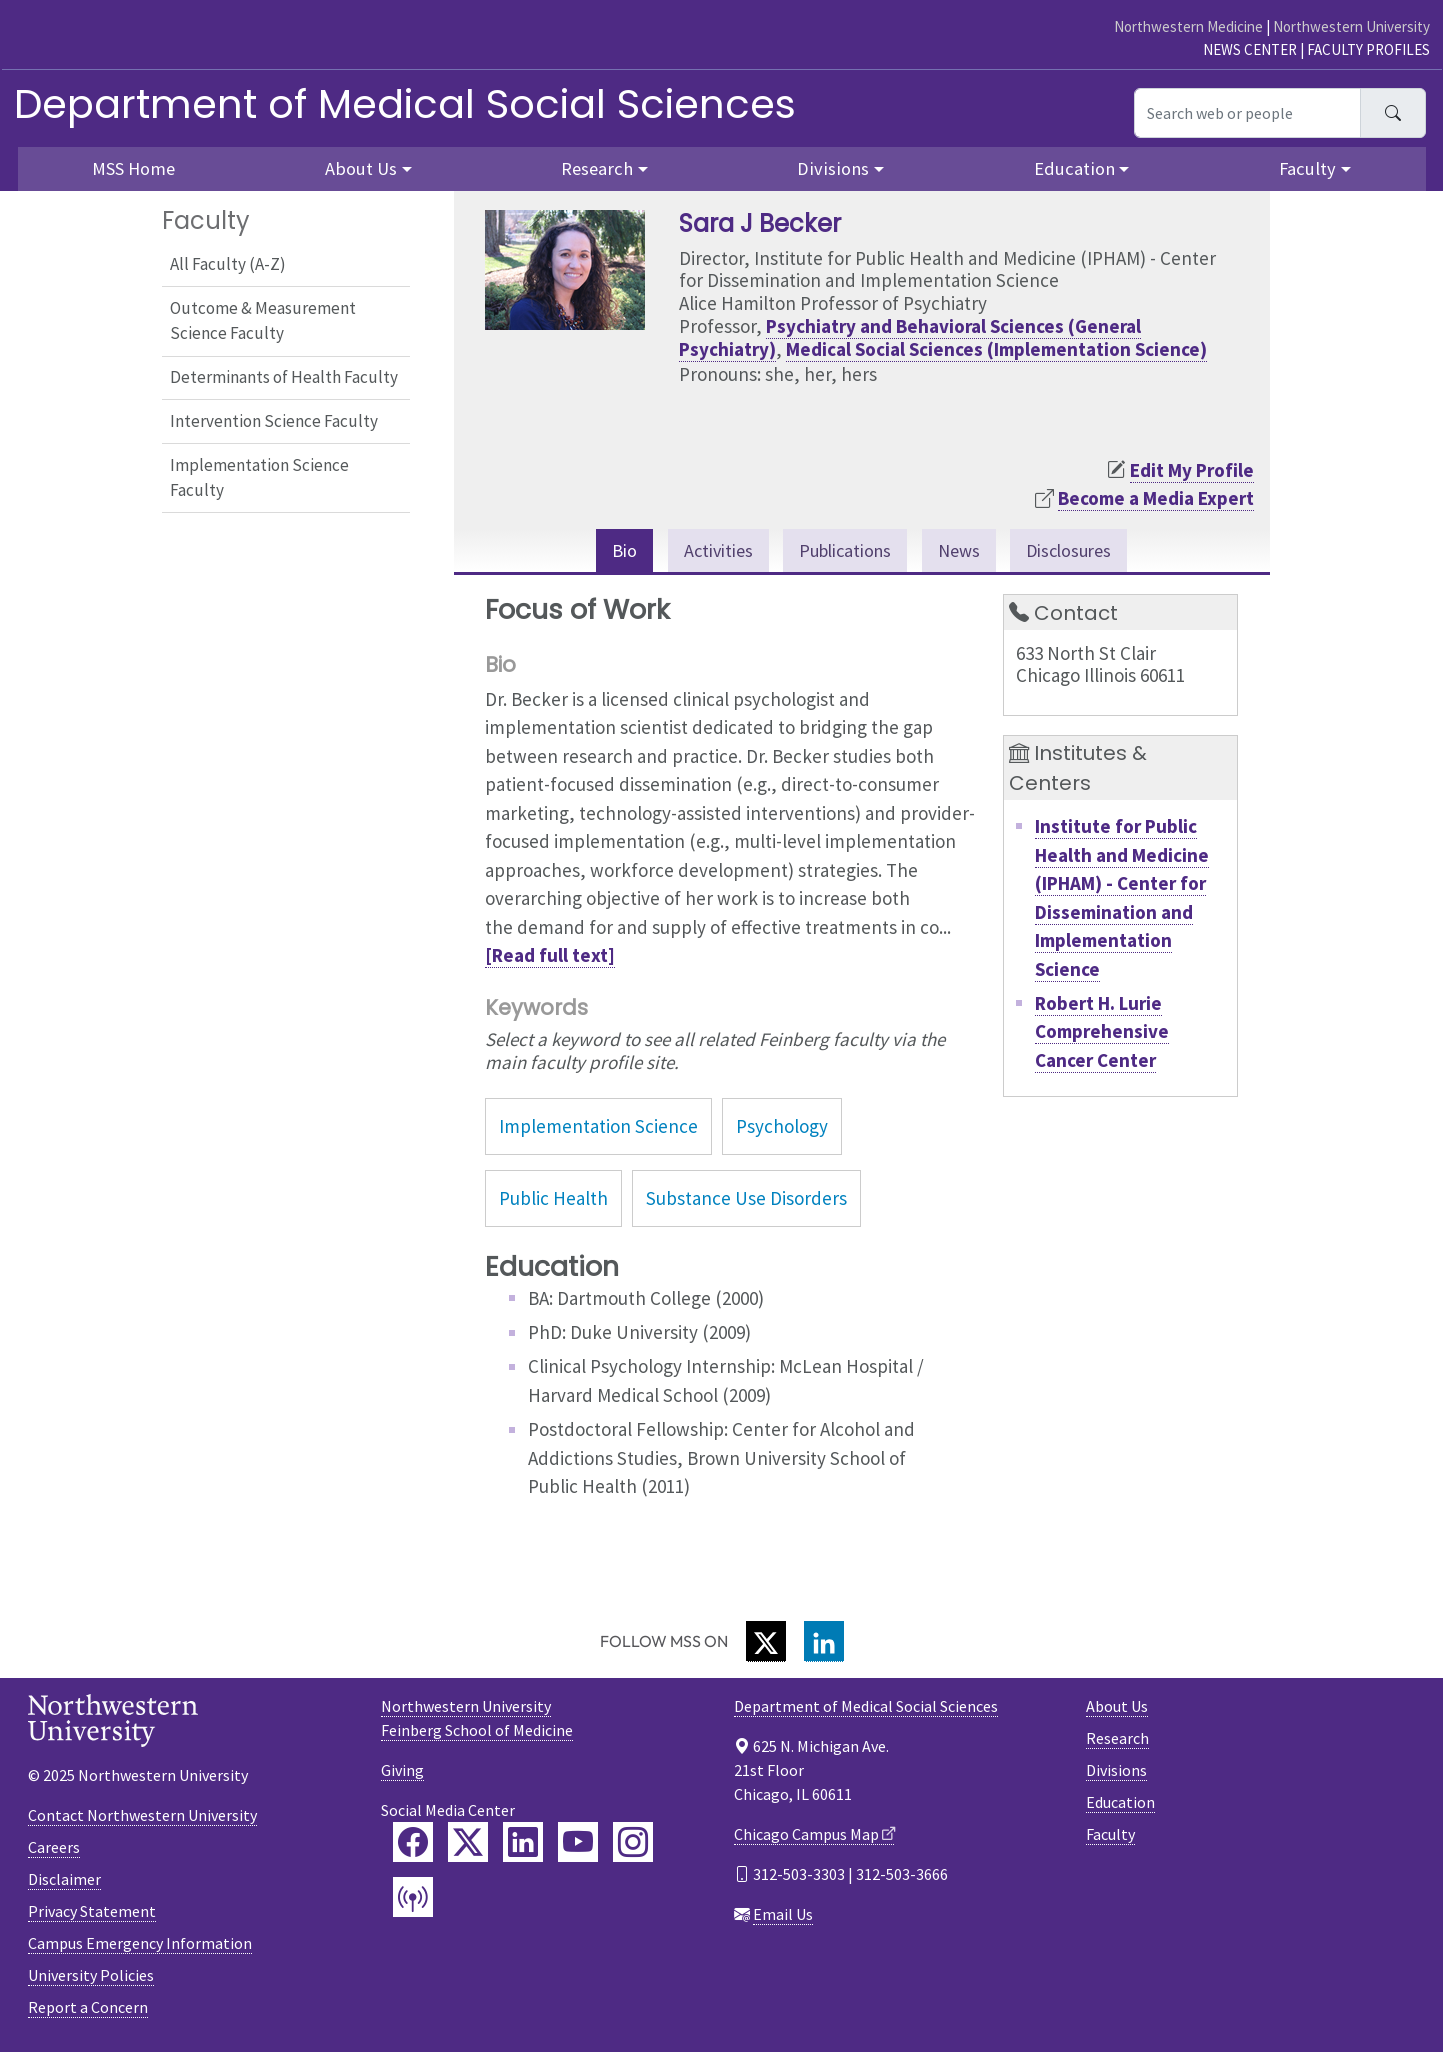 The width and height of the screenshot is (1443, 2052). Describe the element at coordinates (1102, 1032) in the screenshot. I see `Robert H. Lurie Comprehensive Cancer Center` at that location.